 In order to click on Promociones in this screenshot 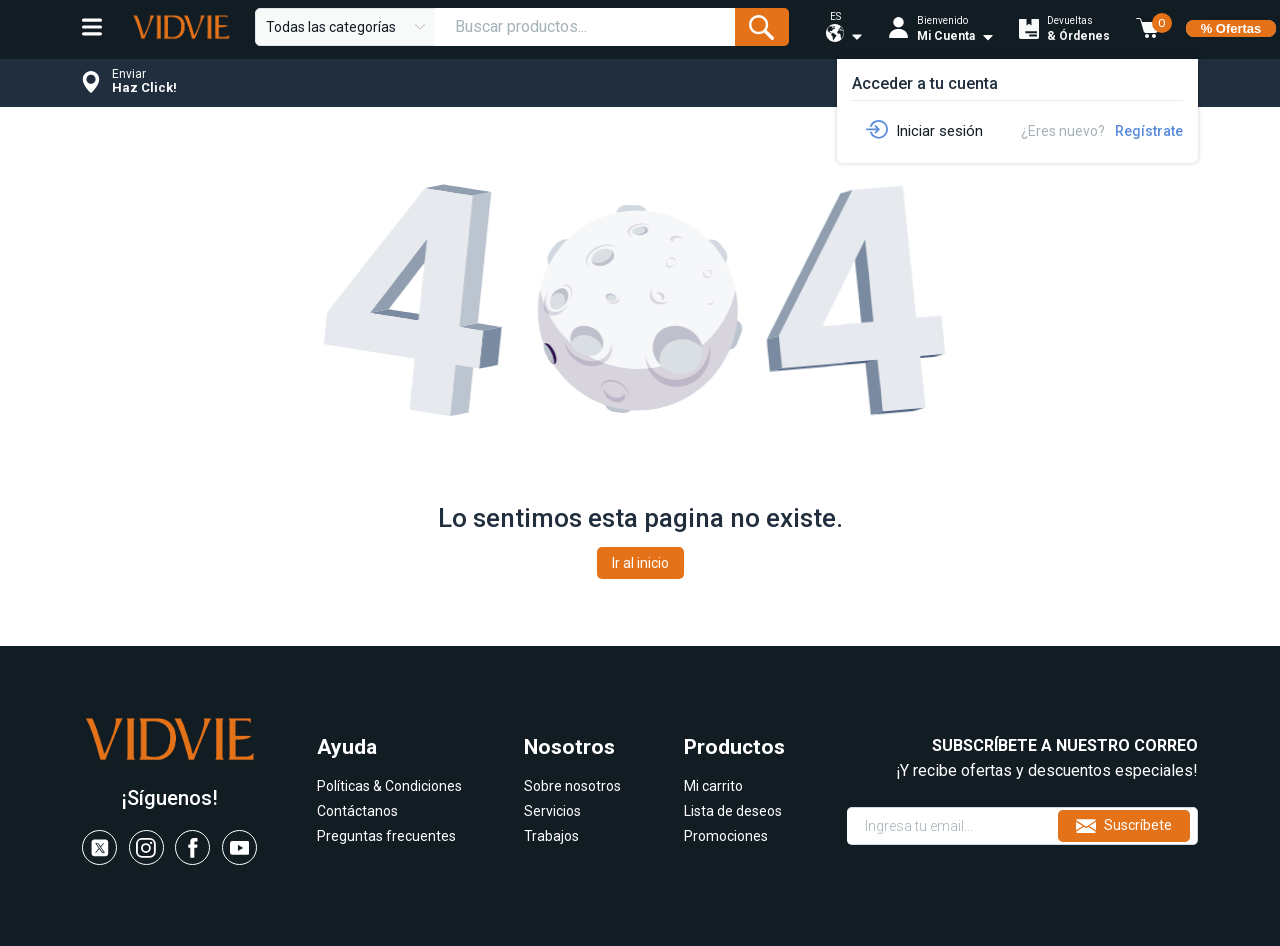, I will do `click(726, 836)`.